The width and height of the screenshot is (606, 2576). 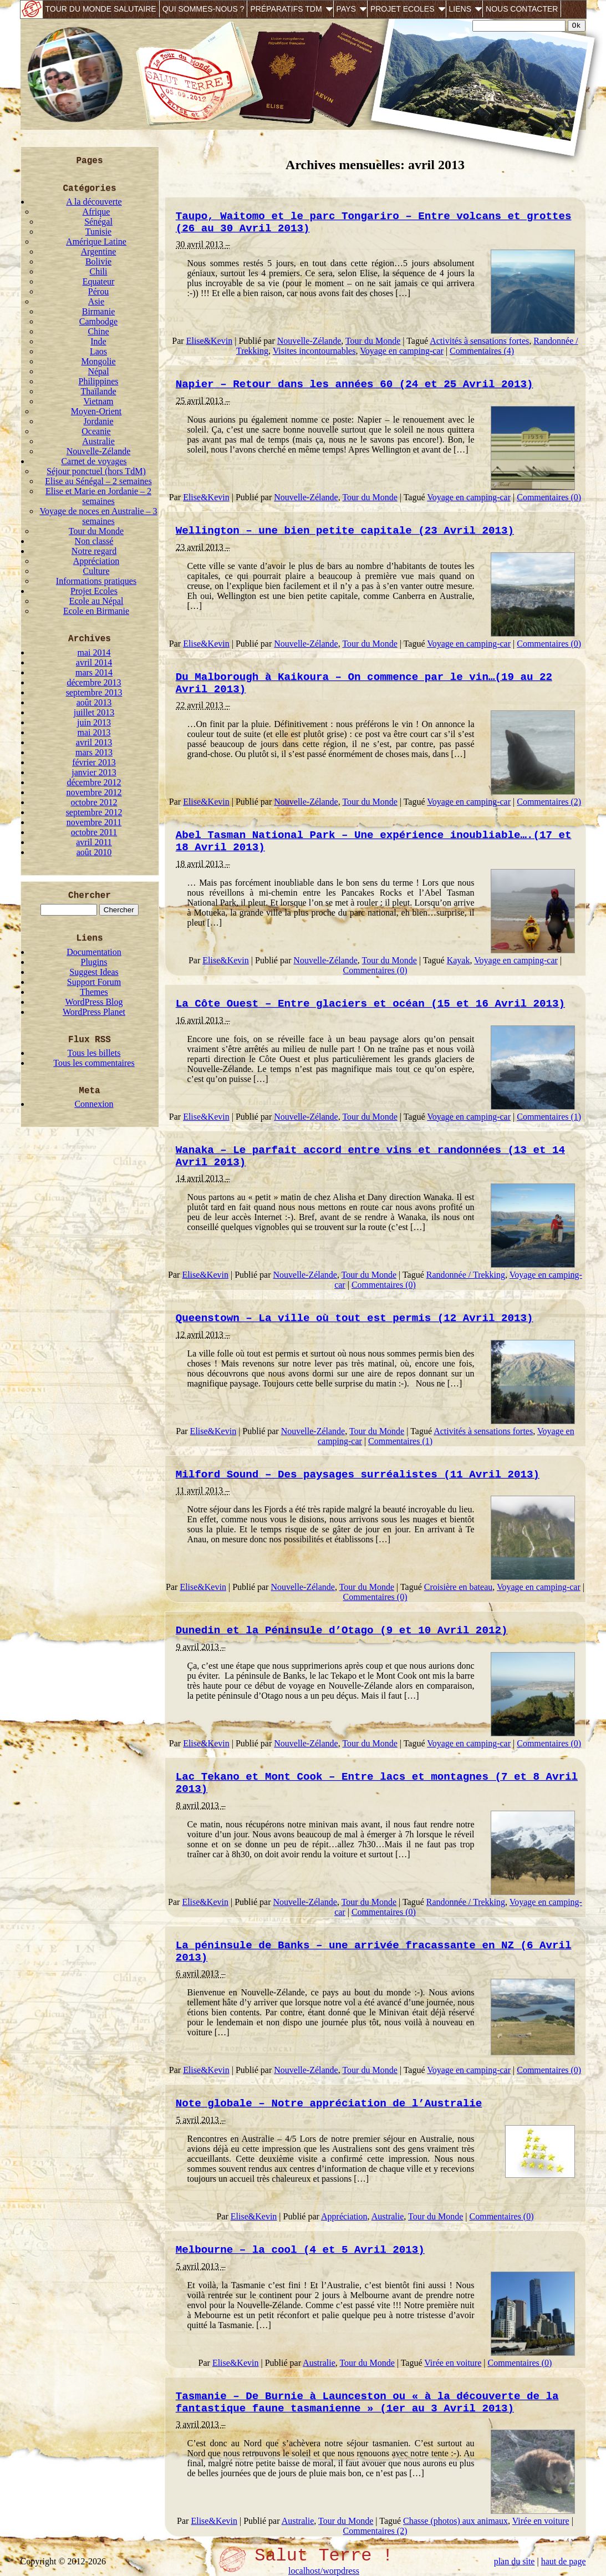 What do you see at coordinates (98, 496) in the screenshot?
I see `Elise et Marie en Jordanie – 2 semaines` at bounding box center [98, 496].